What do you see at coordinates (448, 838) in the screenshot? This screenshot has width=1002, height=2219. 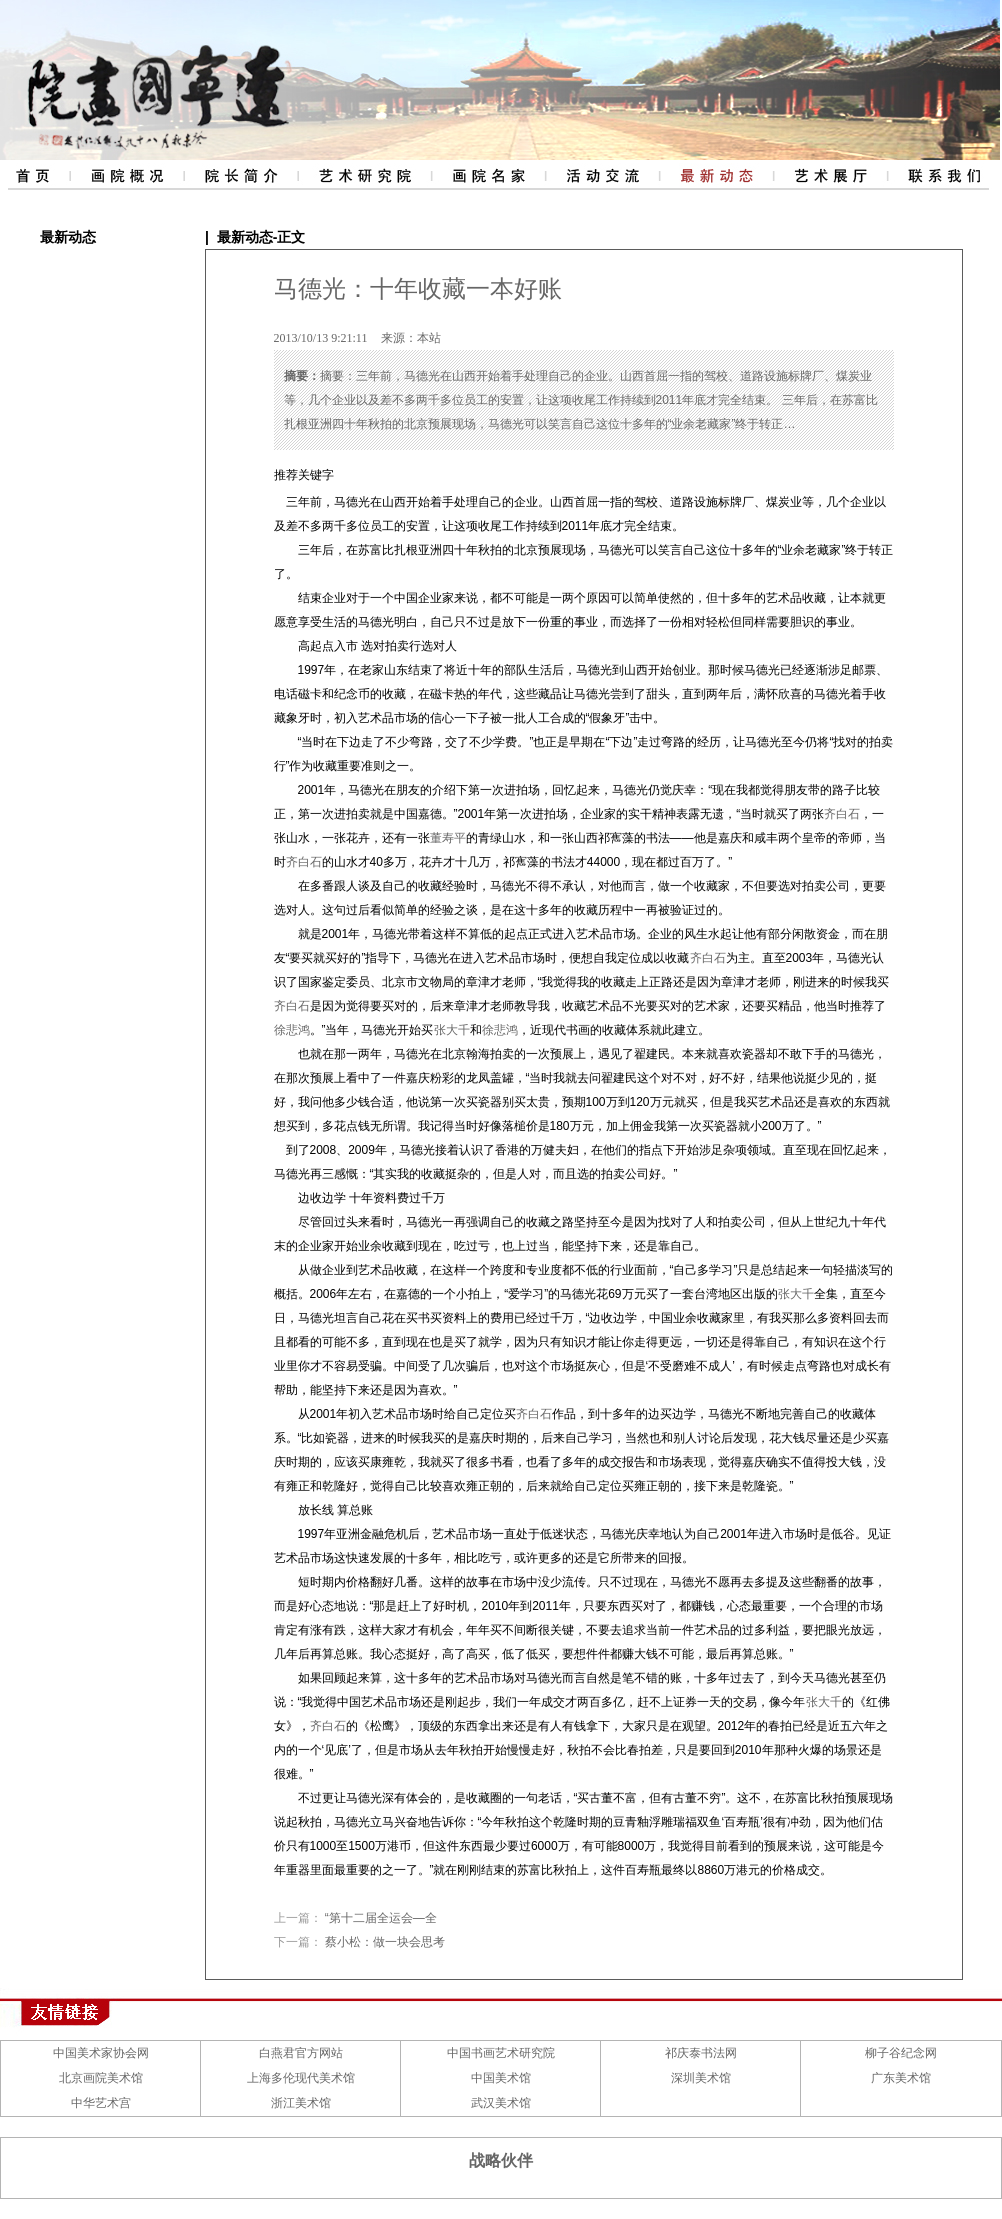 I see `董寿平` at bounding box center [448, 838].